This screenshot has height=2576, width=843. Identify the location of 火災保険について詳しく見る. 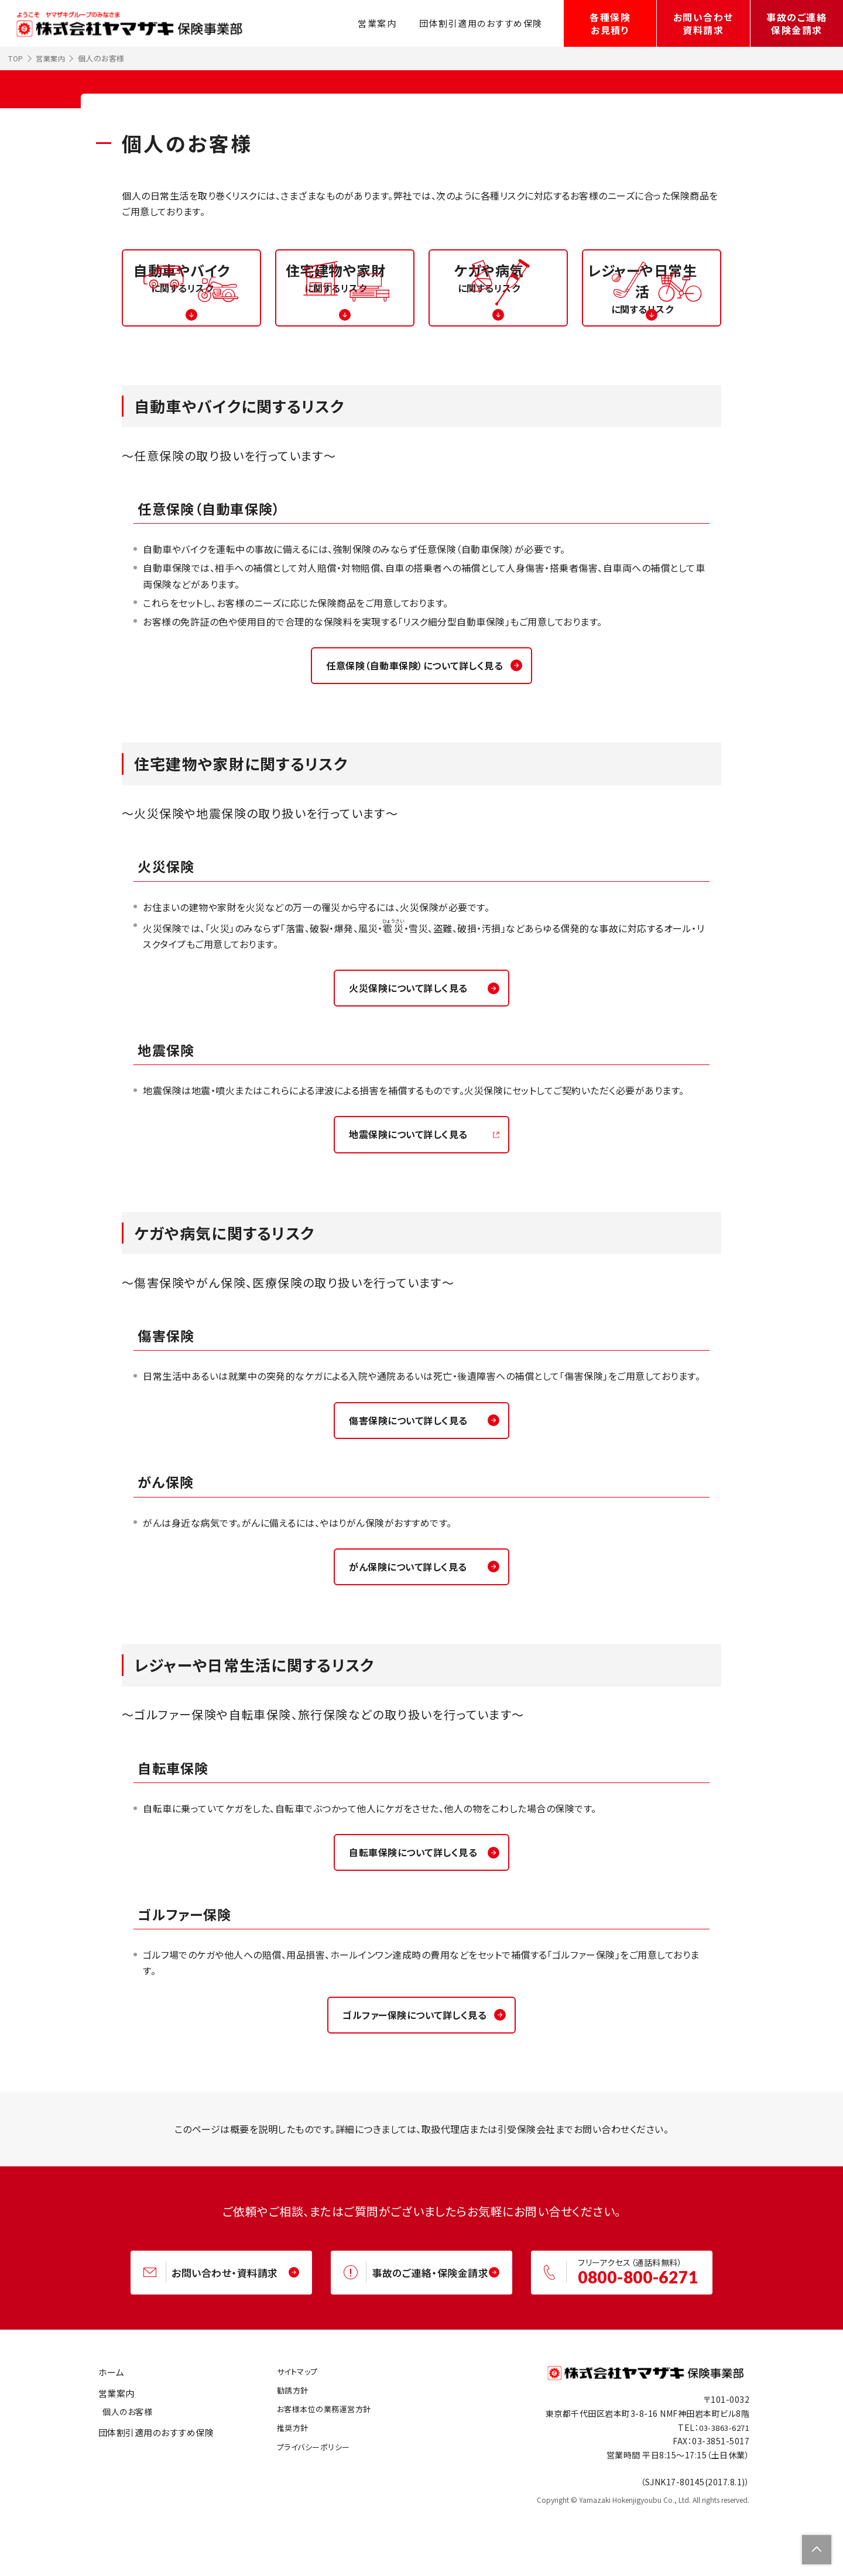
(413, 1038).